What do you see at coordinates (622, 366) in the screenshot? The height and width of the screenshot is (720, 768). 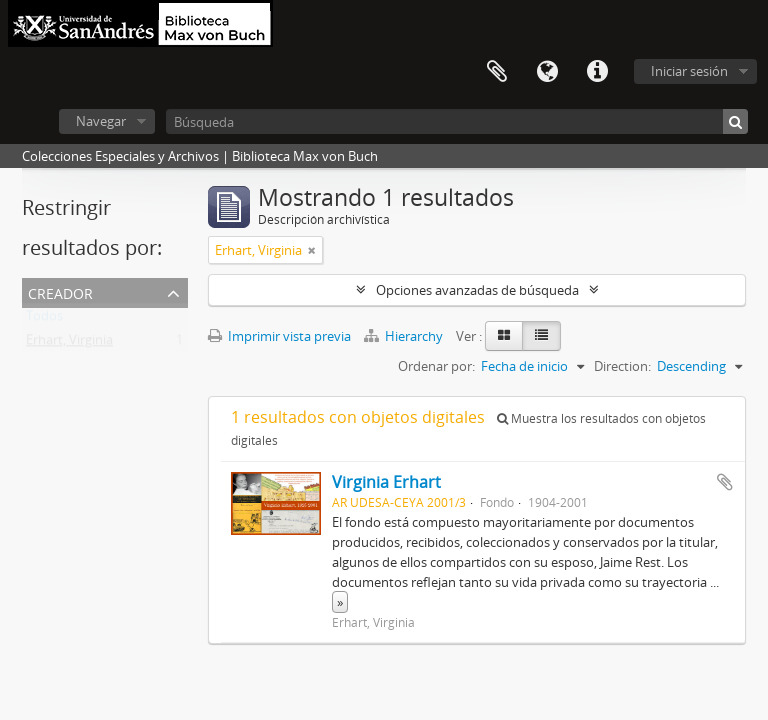 I see `Direction:` at bounding box center [622, 366].